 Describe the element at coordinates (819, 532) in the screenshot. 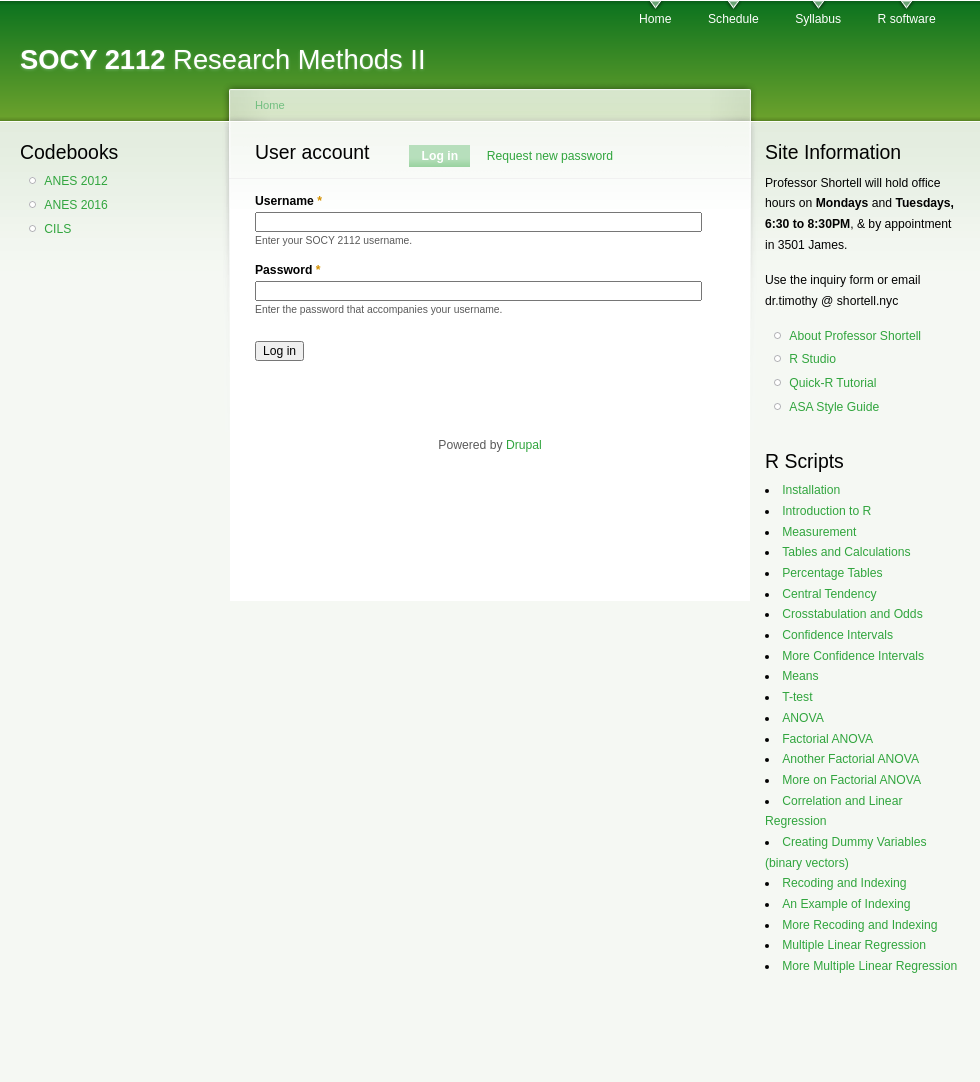

I see `Measurement` at that location.